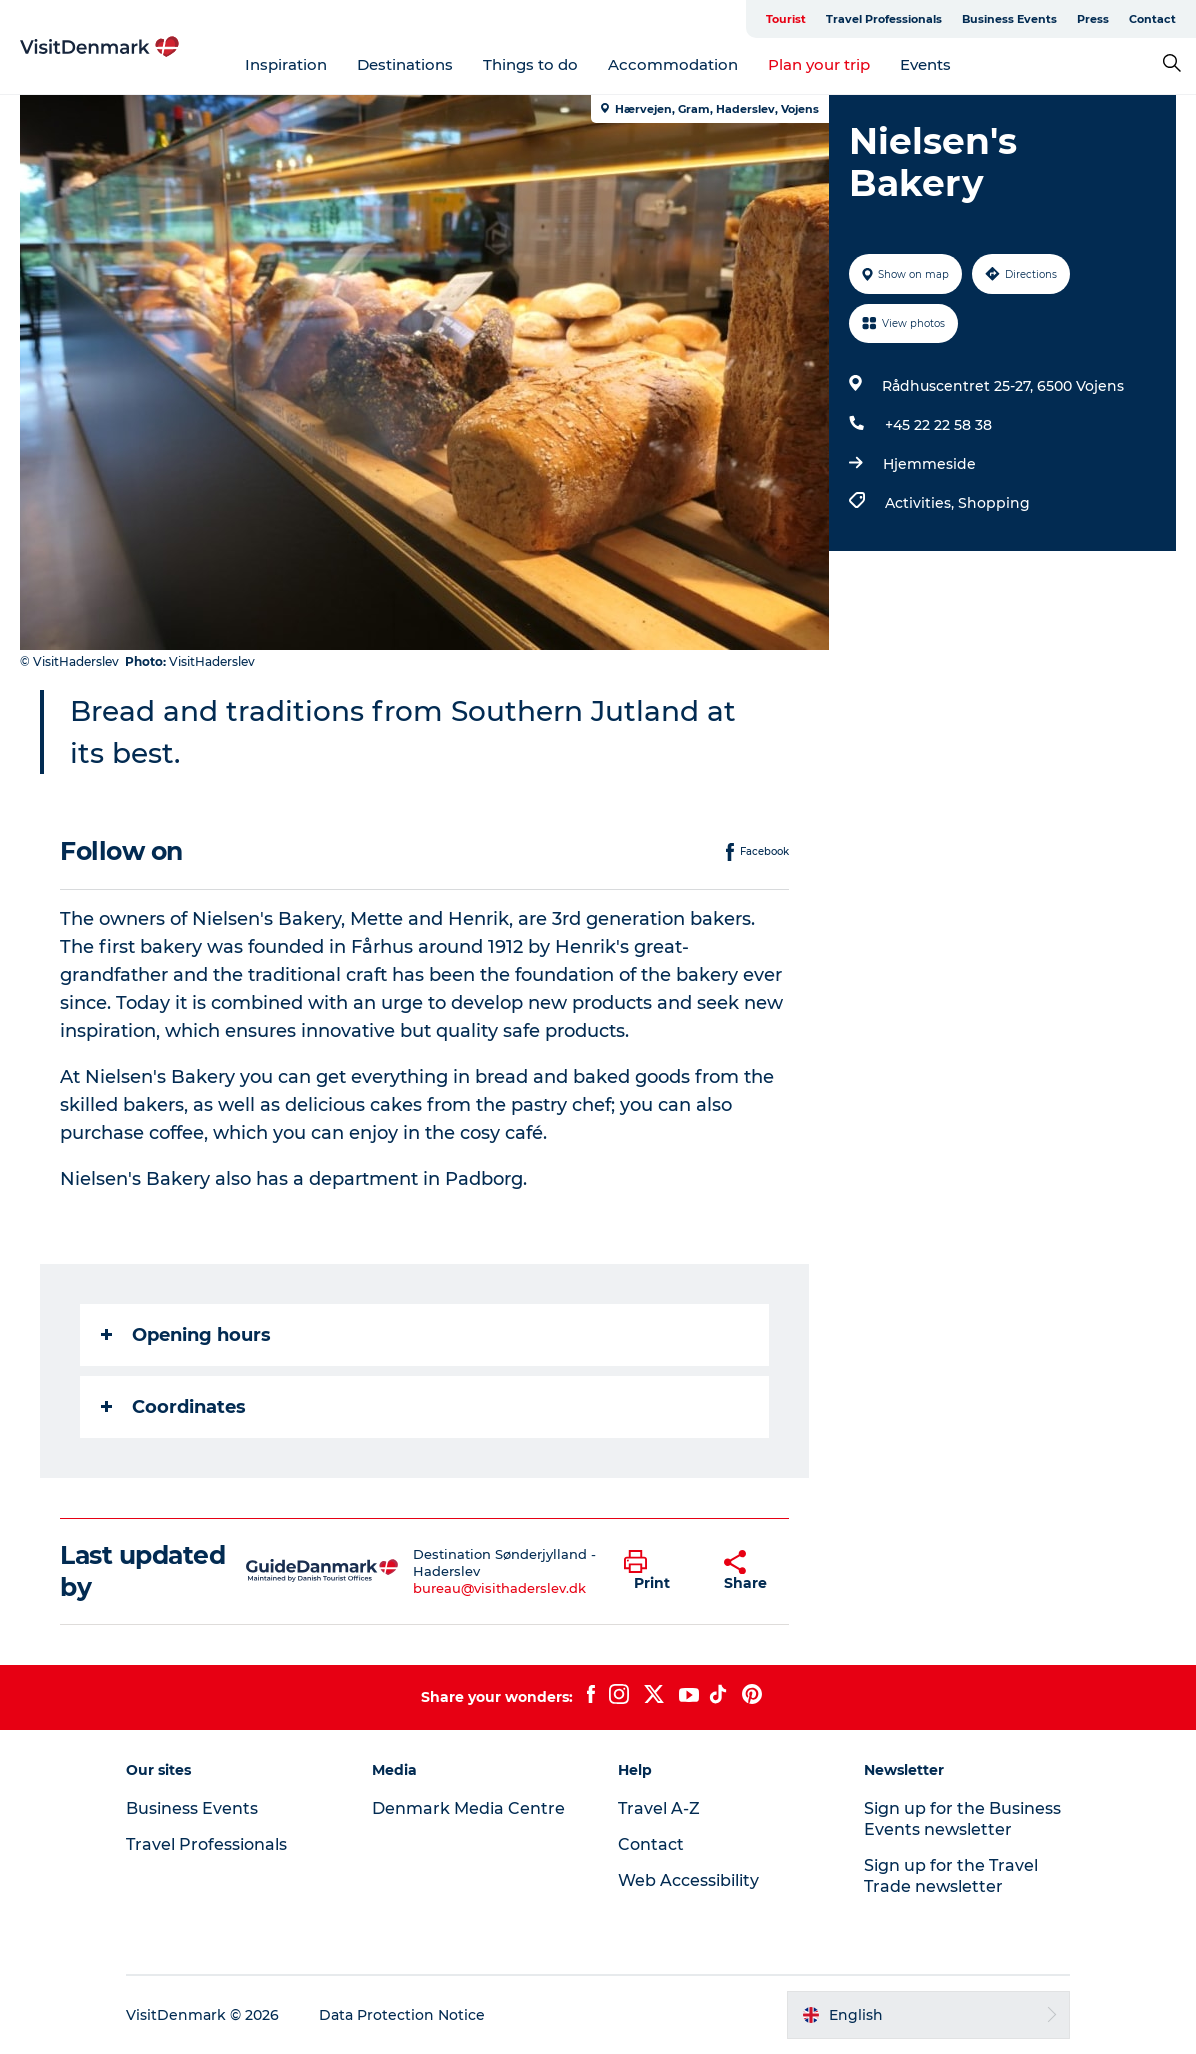  I want to click on Hjemmeside, so click(929, 464).